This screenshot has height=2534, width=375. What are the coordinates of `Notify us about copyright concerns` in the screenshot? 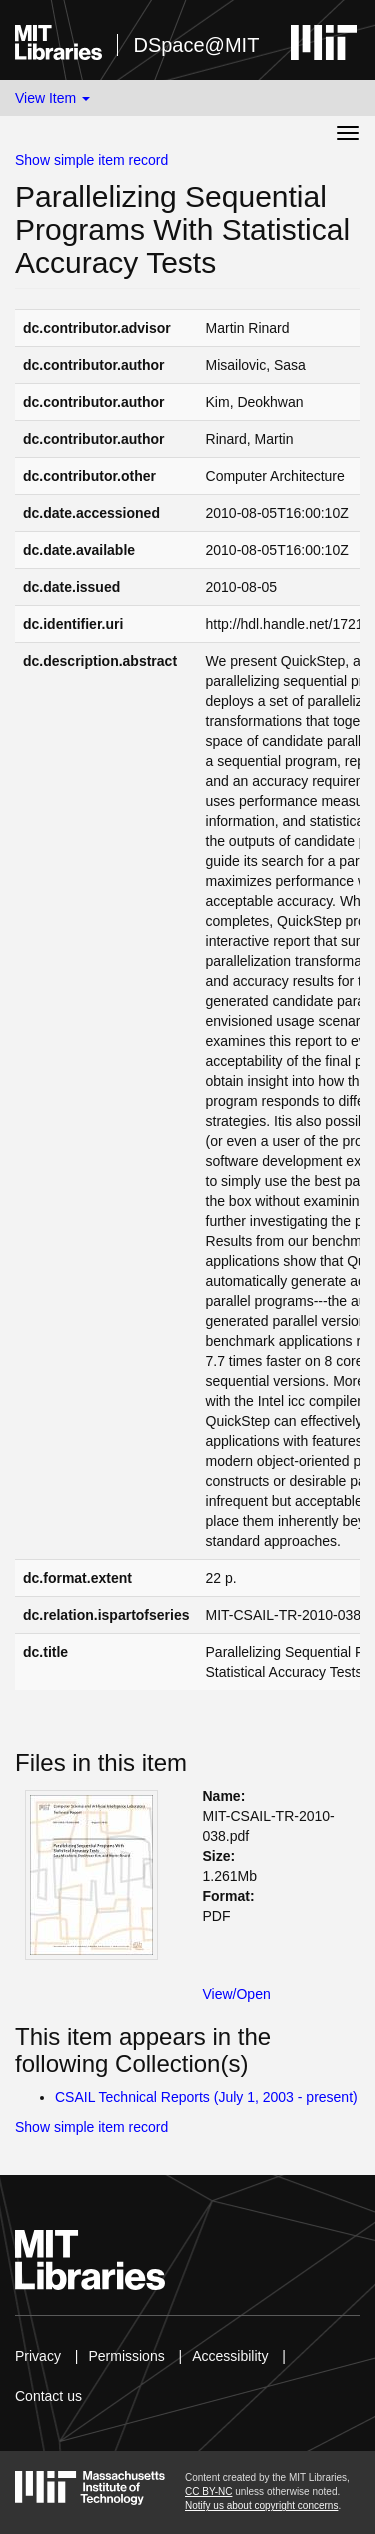 It's located at (261, 2505).